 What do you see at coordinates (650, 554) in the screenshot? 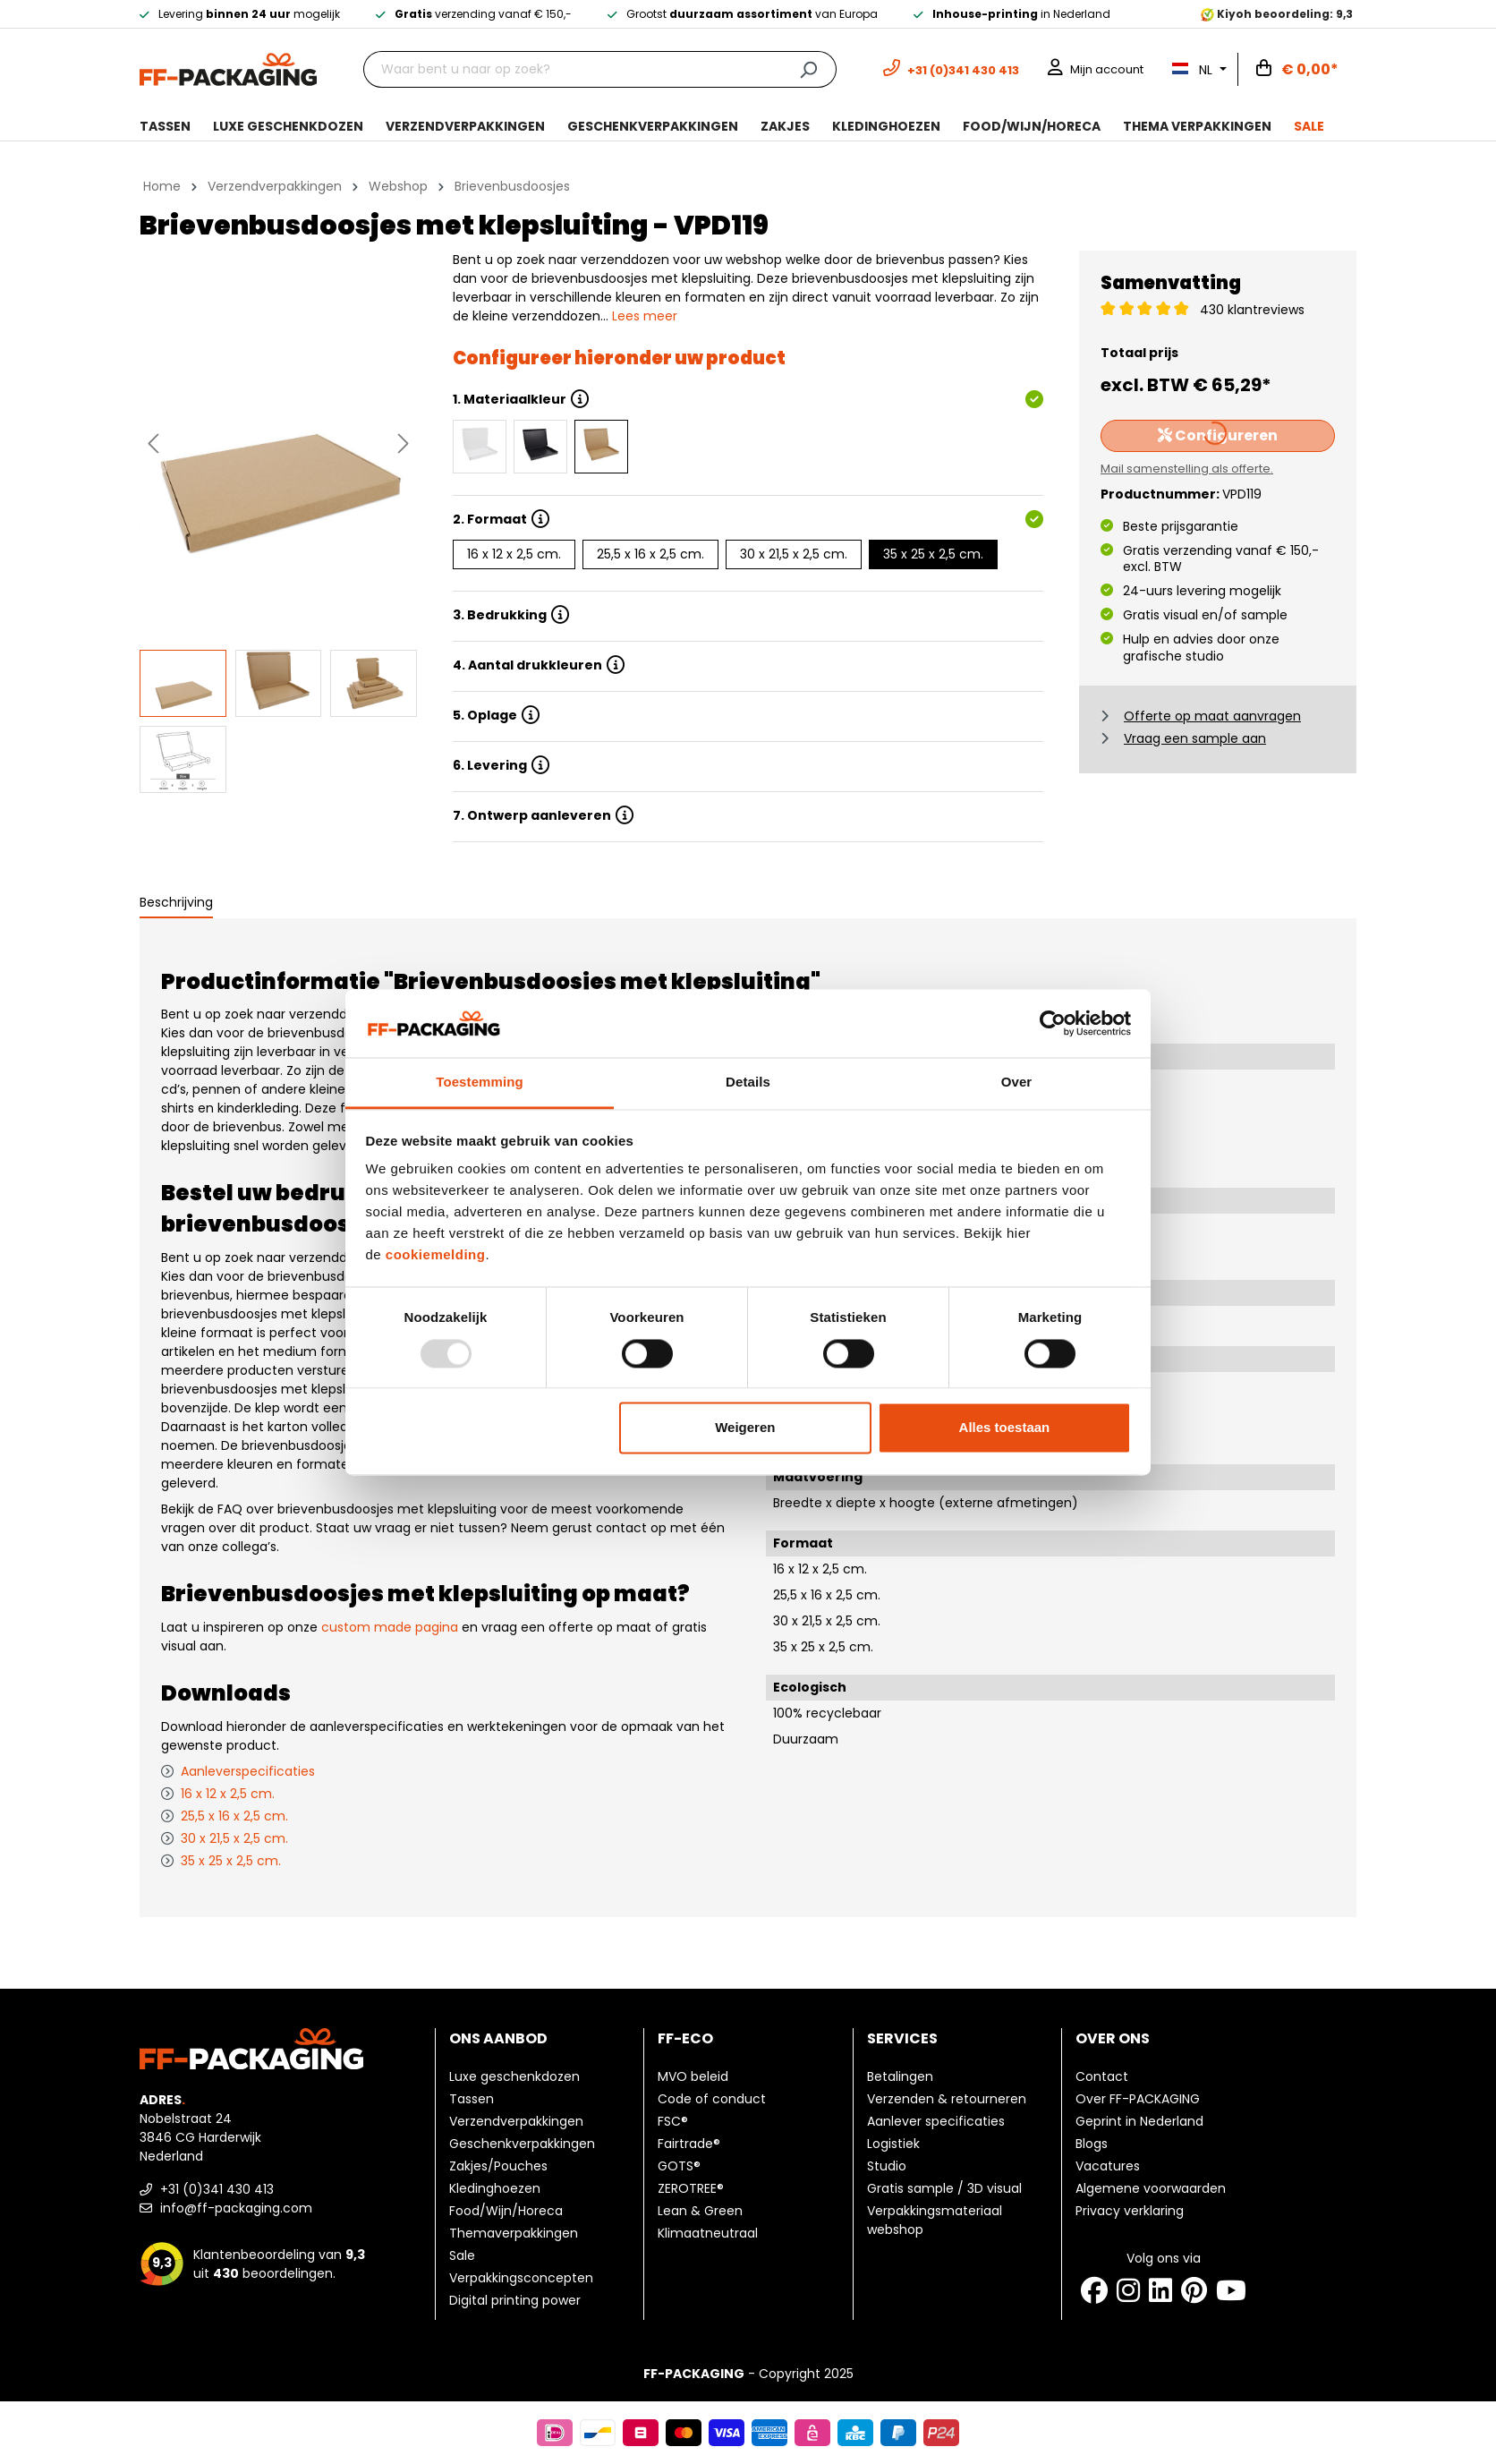
I see `25,5 x 16 x 2,5 cm.` at bounding box center [650, 554].